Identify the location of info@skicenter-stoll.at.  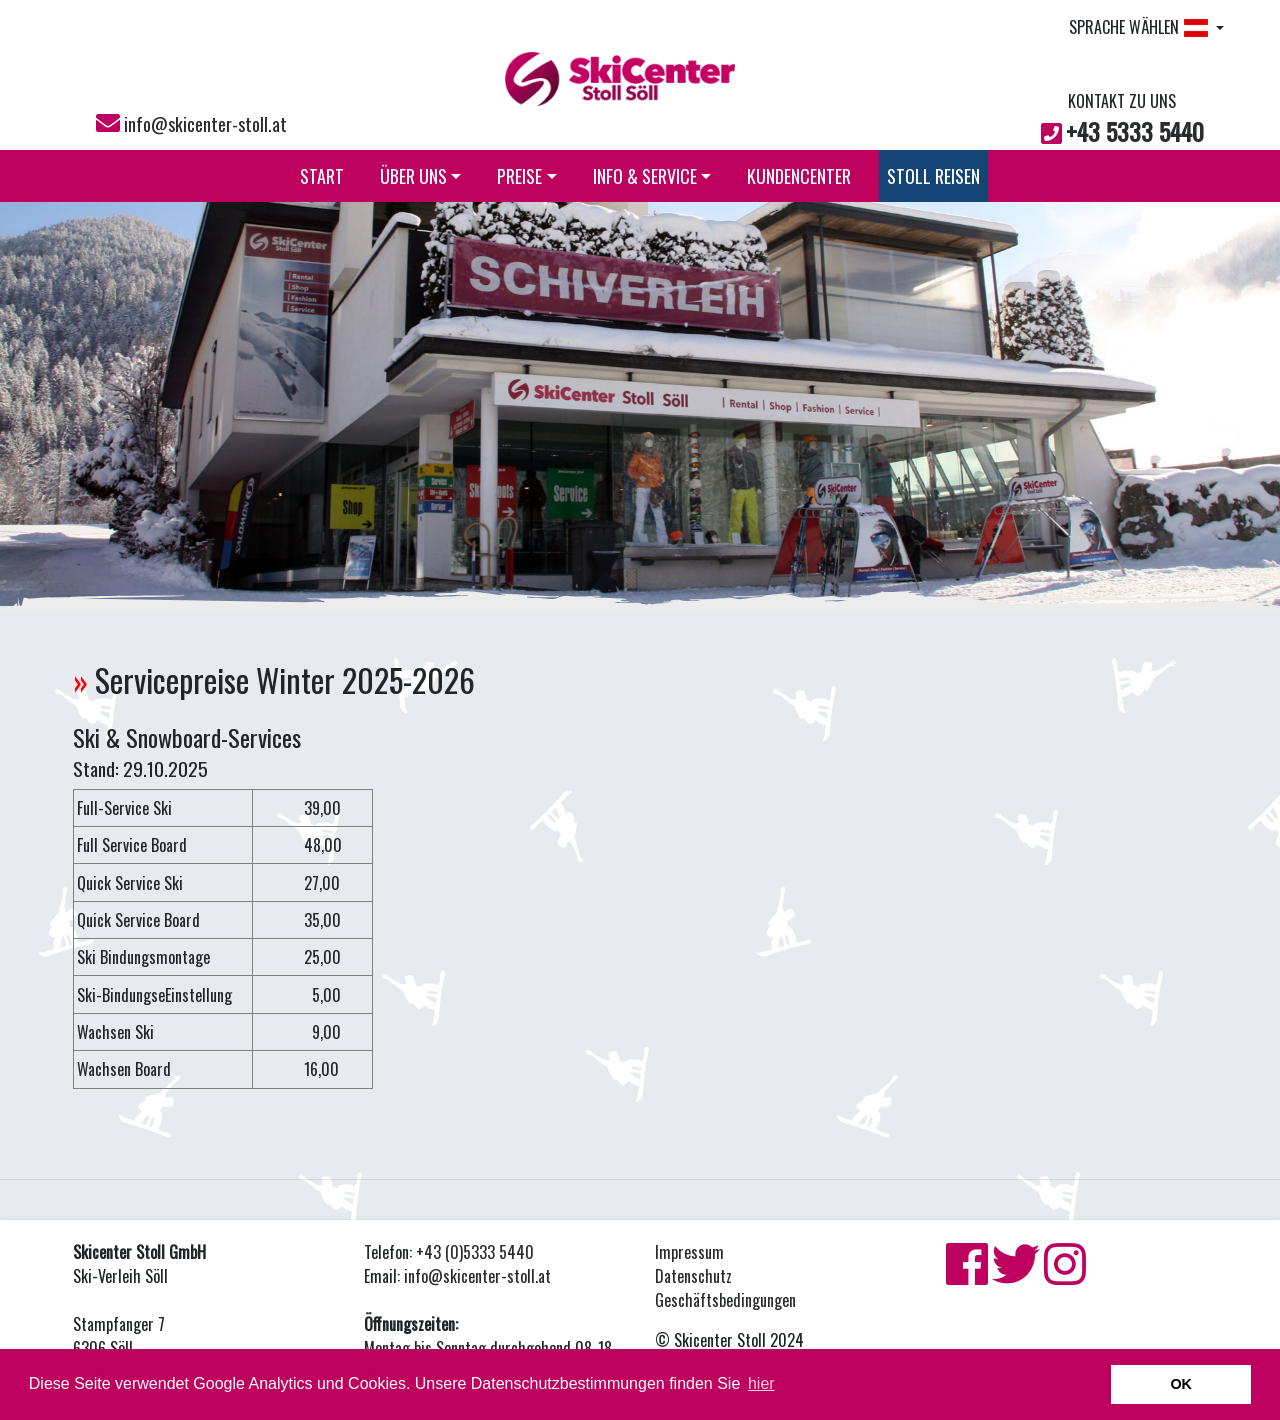
(205, 124).